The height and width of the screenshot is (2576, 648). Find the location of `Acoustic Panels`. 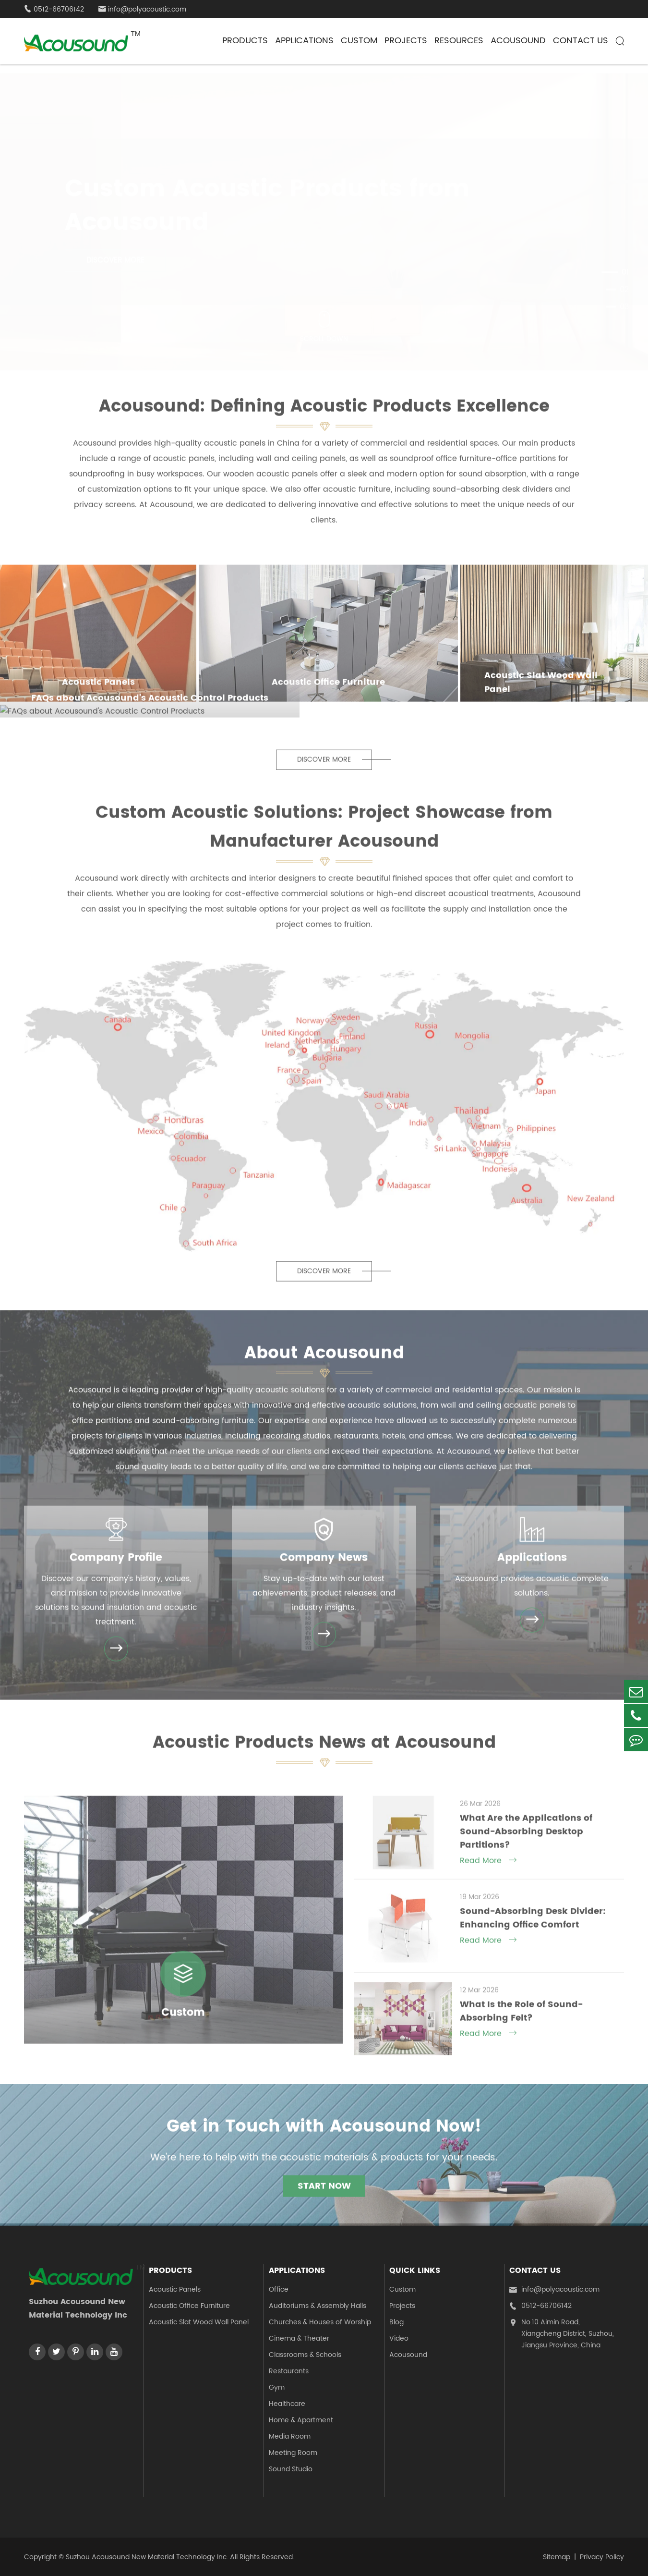

Acoustic Panels is located at coordinates (175, 2289).